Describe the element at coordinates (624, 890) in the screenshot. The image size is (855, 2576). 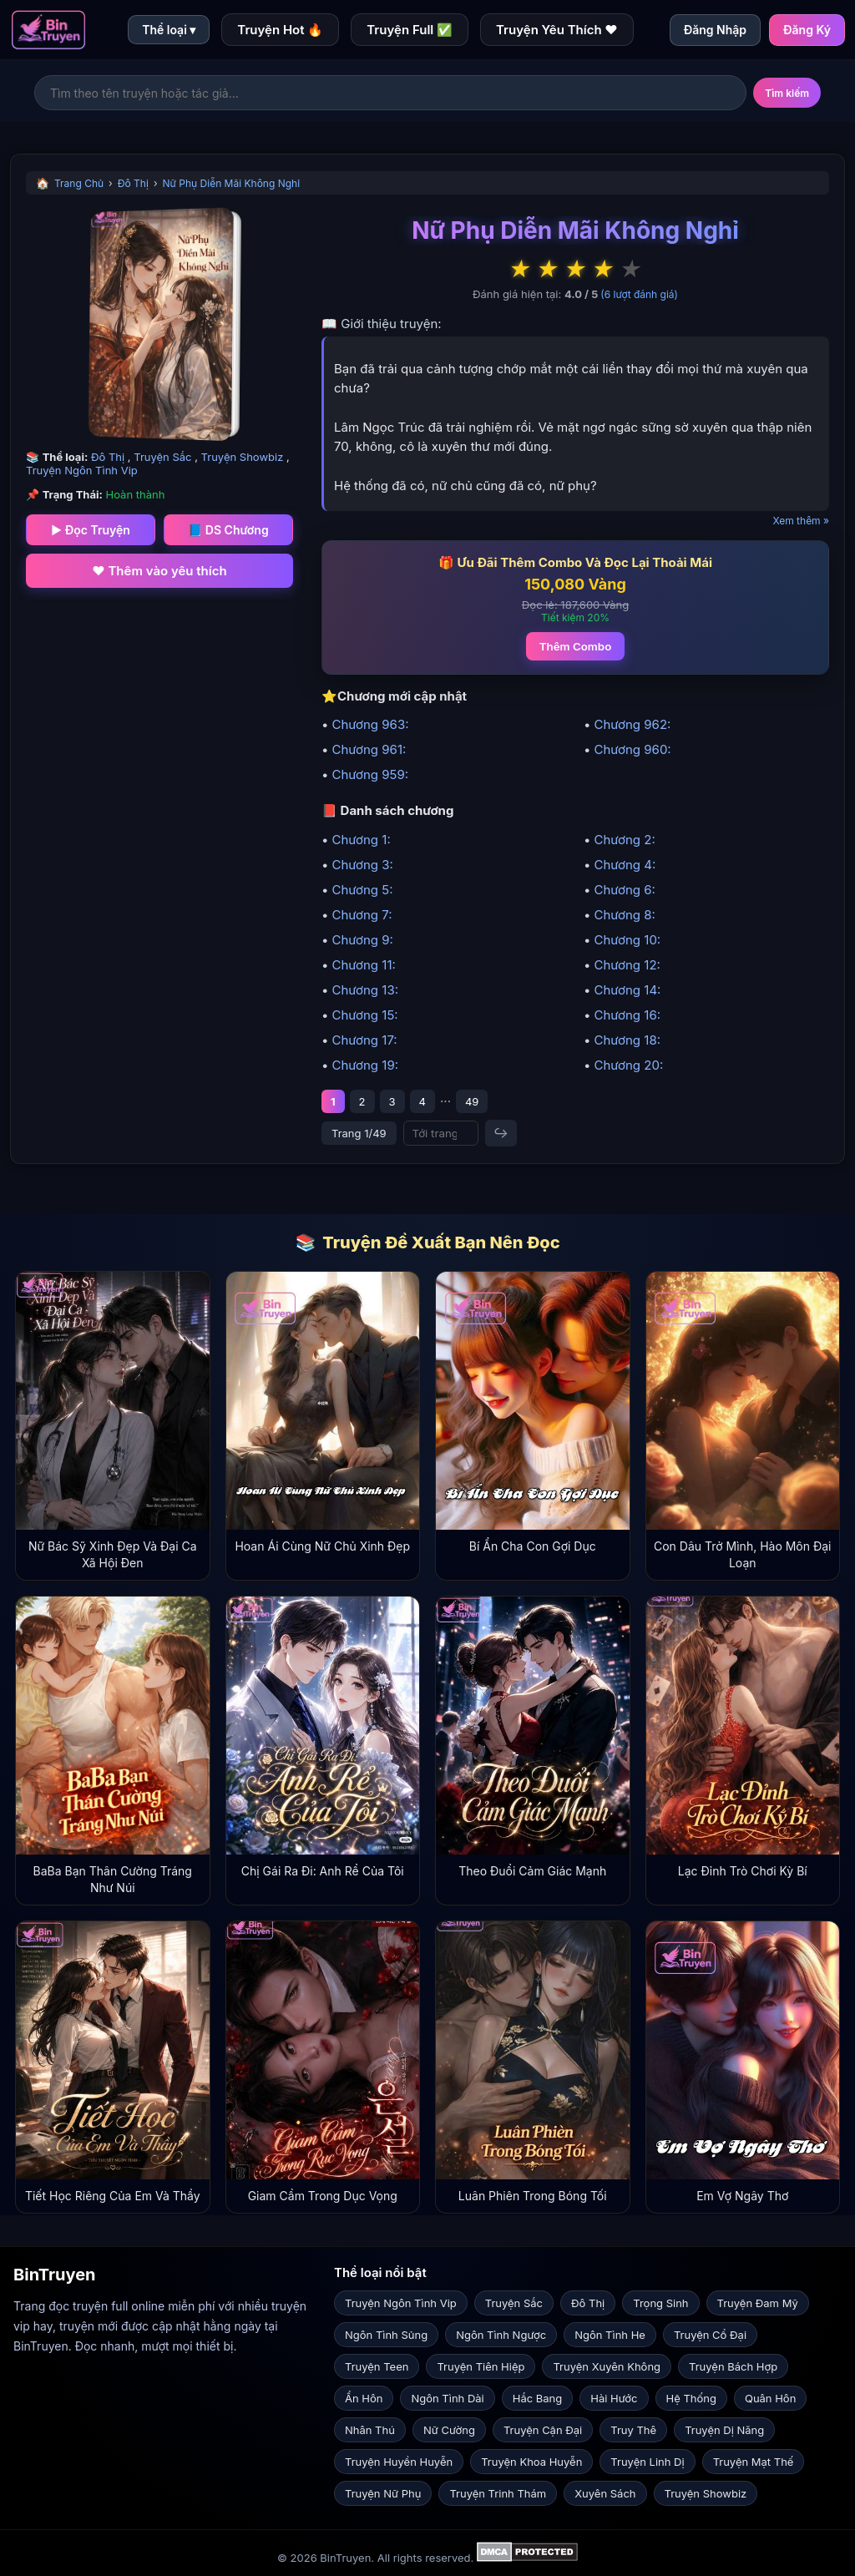
I see `Chương 6:` at that location.